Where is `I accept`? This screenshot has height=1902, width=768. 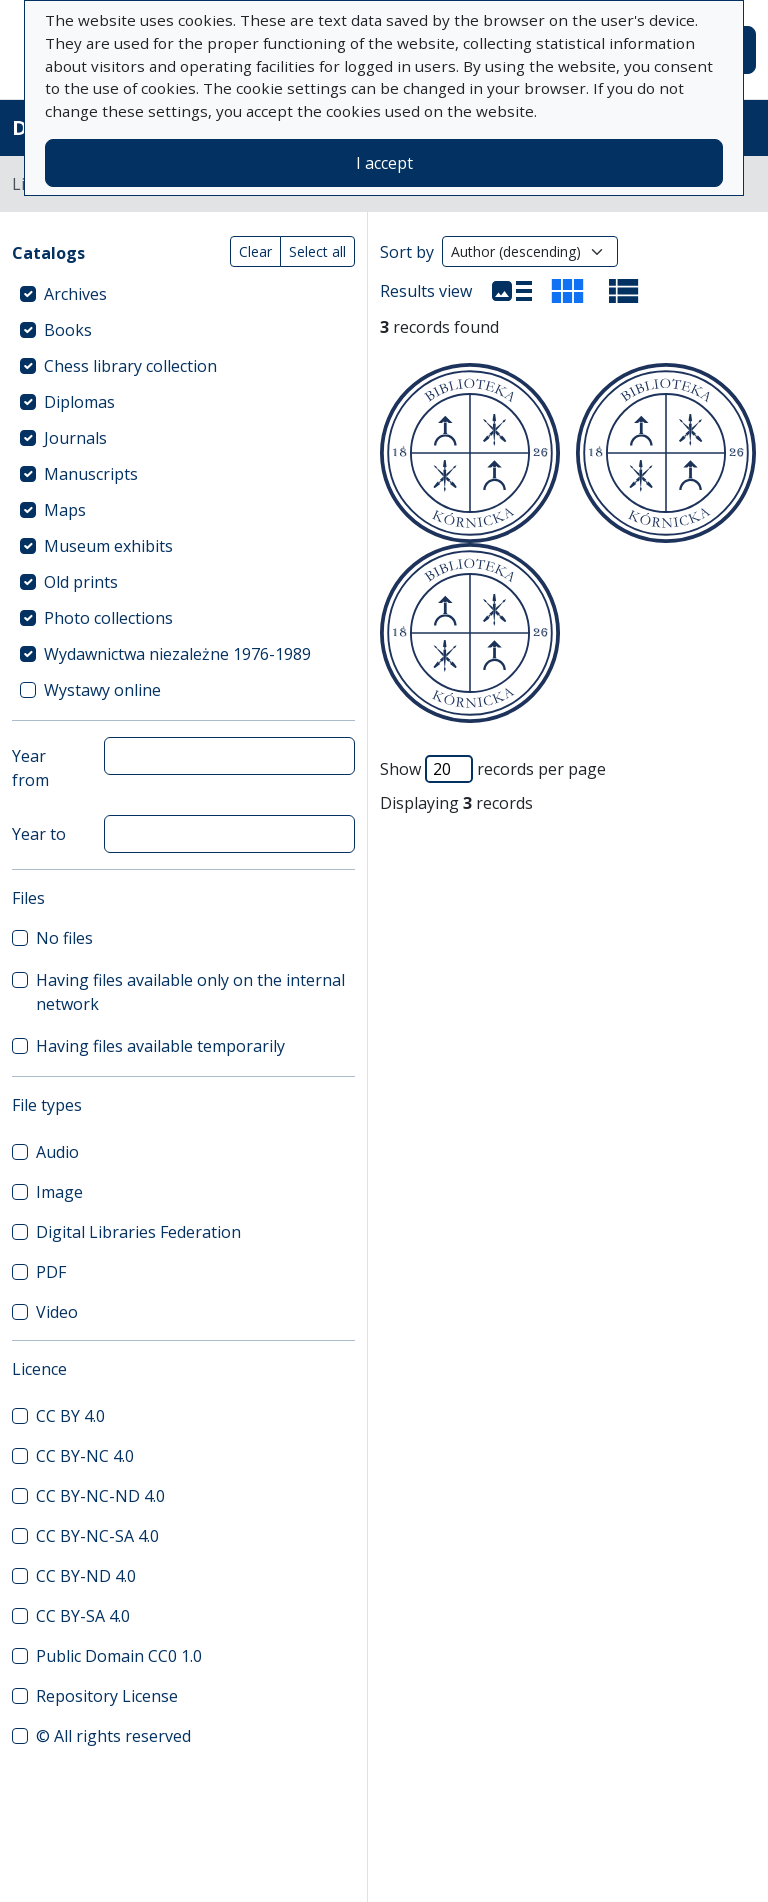
I accept is located at coordinates (384, 163).